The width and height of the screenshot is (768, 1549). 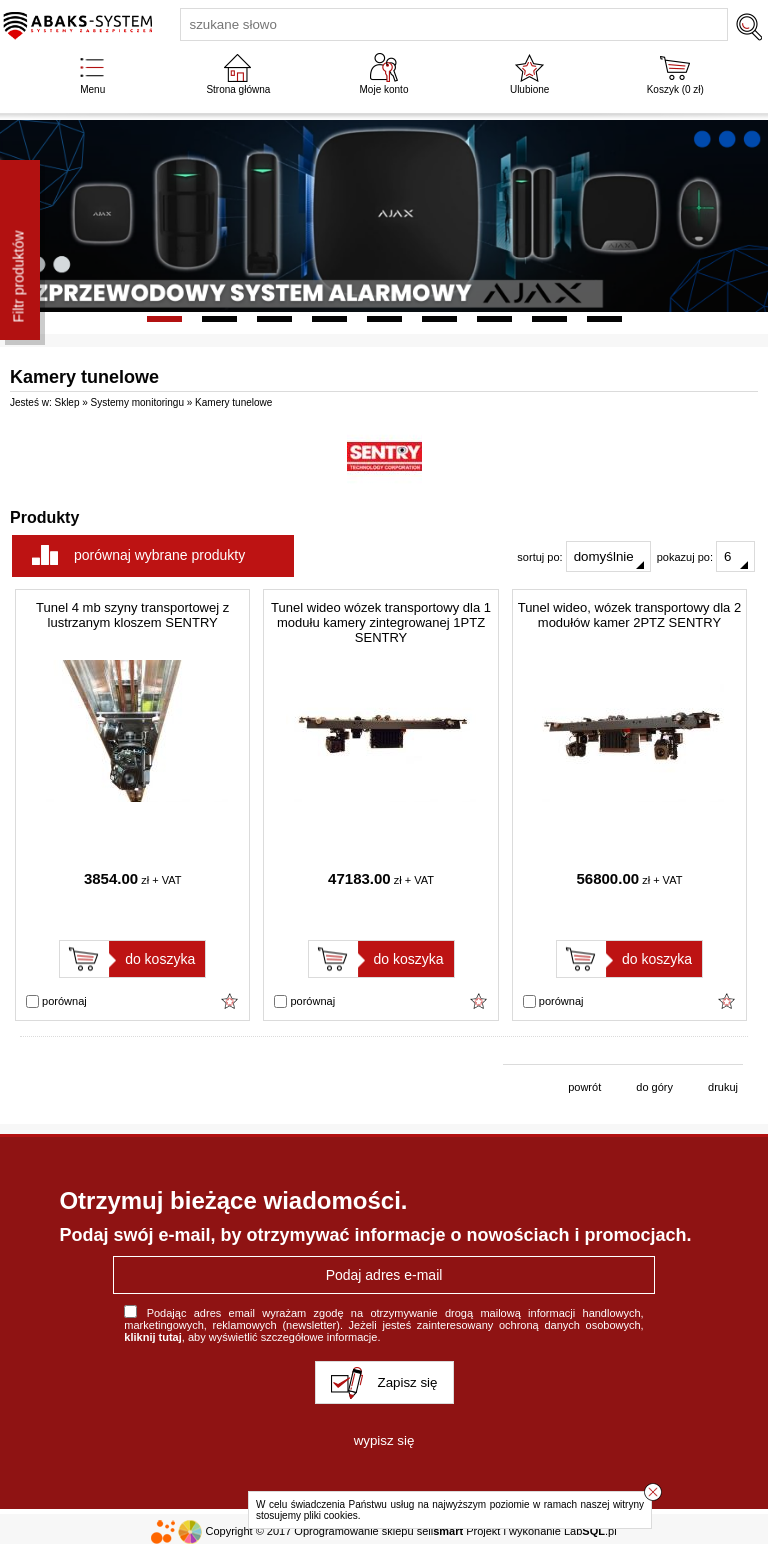 What do you see at coordinates (723, 1087) in the screenshot?
I see `drukuj` at bounding box center [723, 1087].